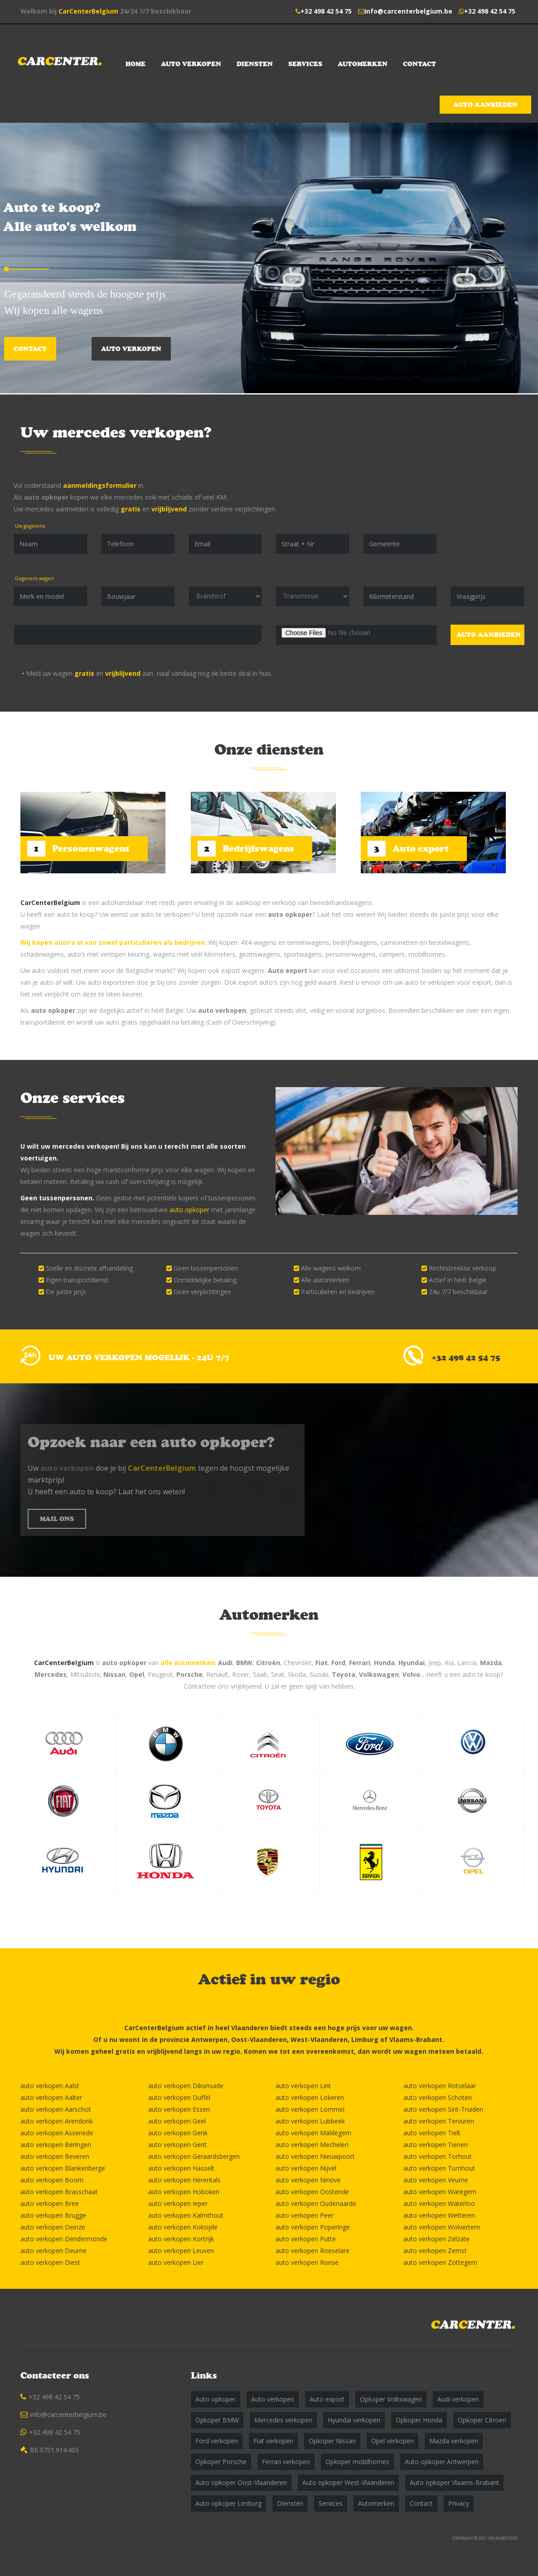  What do you see at coordinates (241, 2482) in the screenshot?
I see `Auto opkoper Oost-Vlaanderen` at bounding box center [241, 2482].